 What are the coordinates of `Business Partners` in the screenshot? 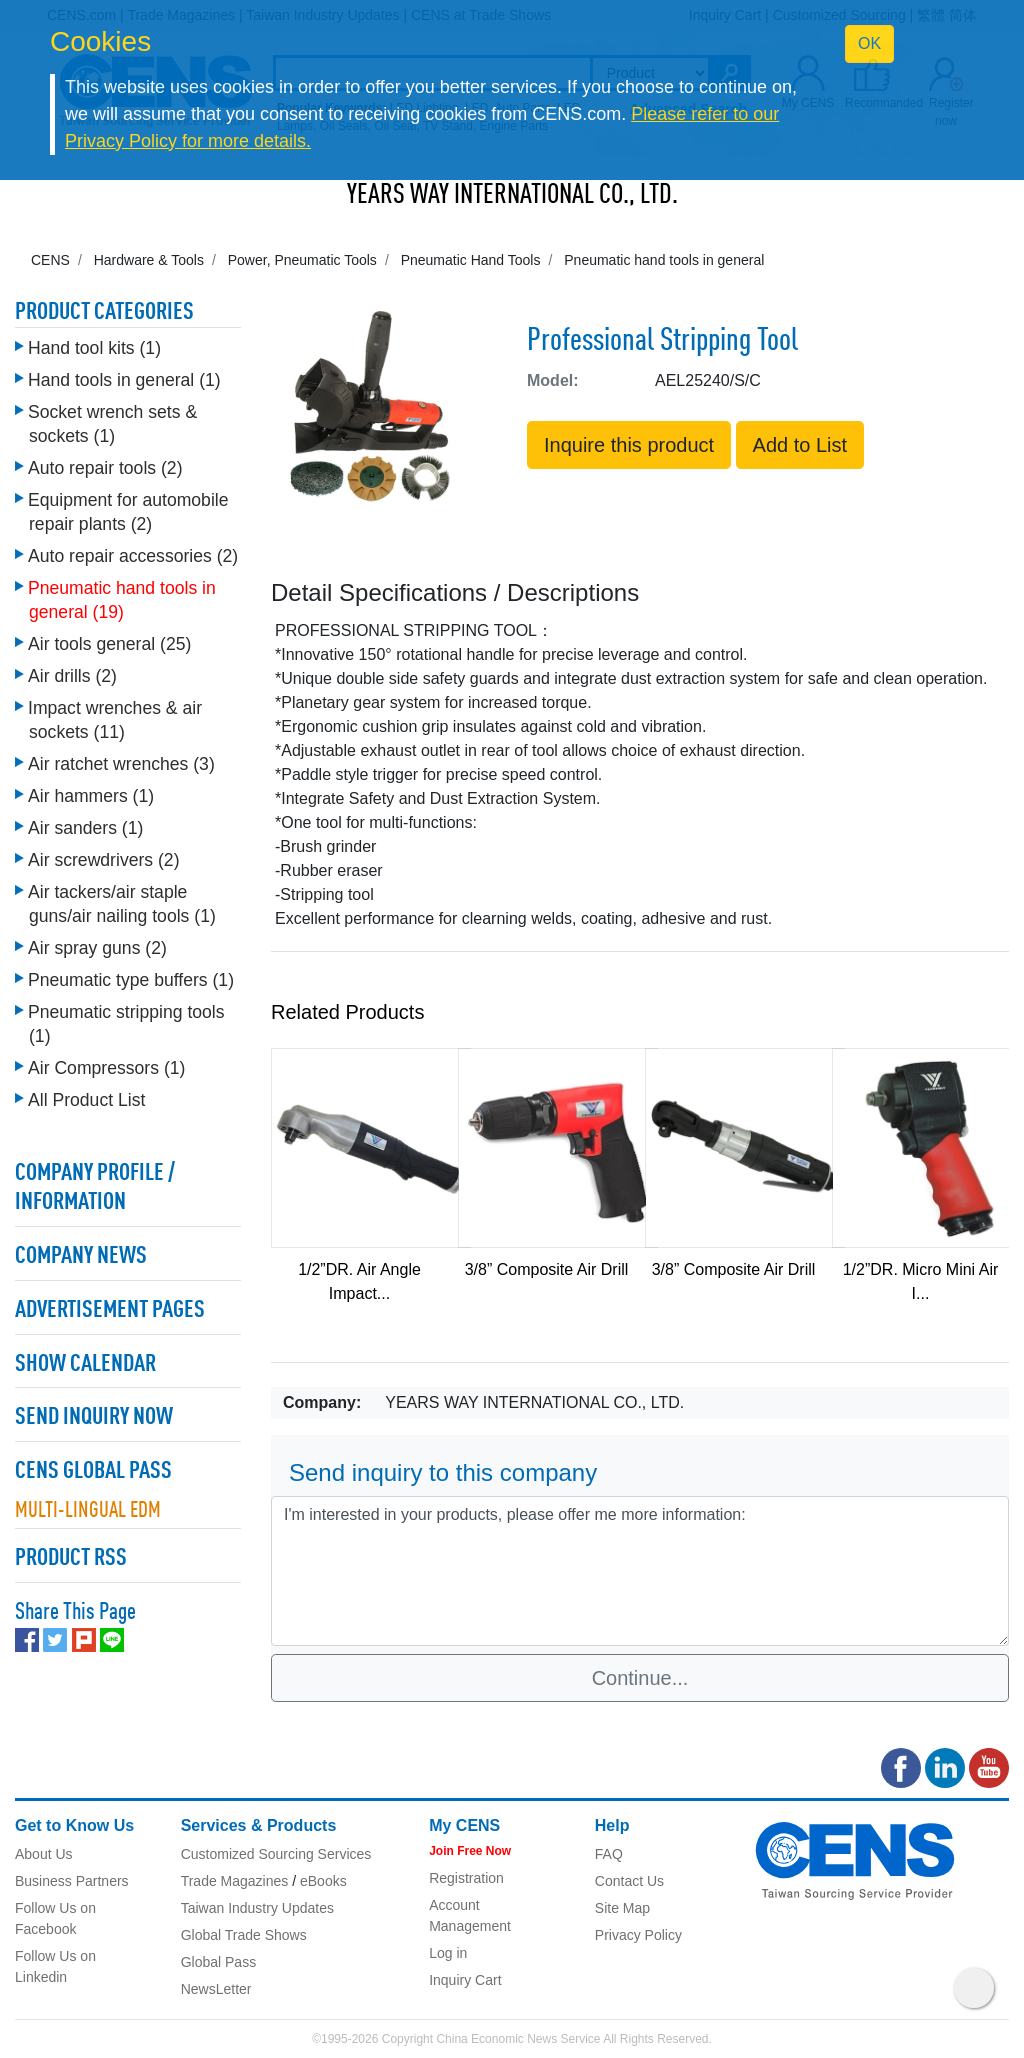 It's located at (72, 1881).